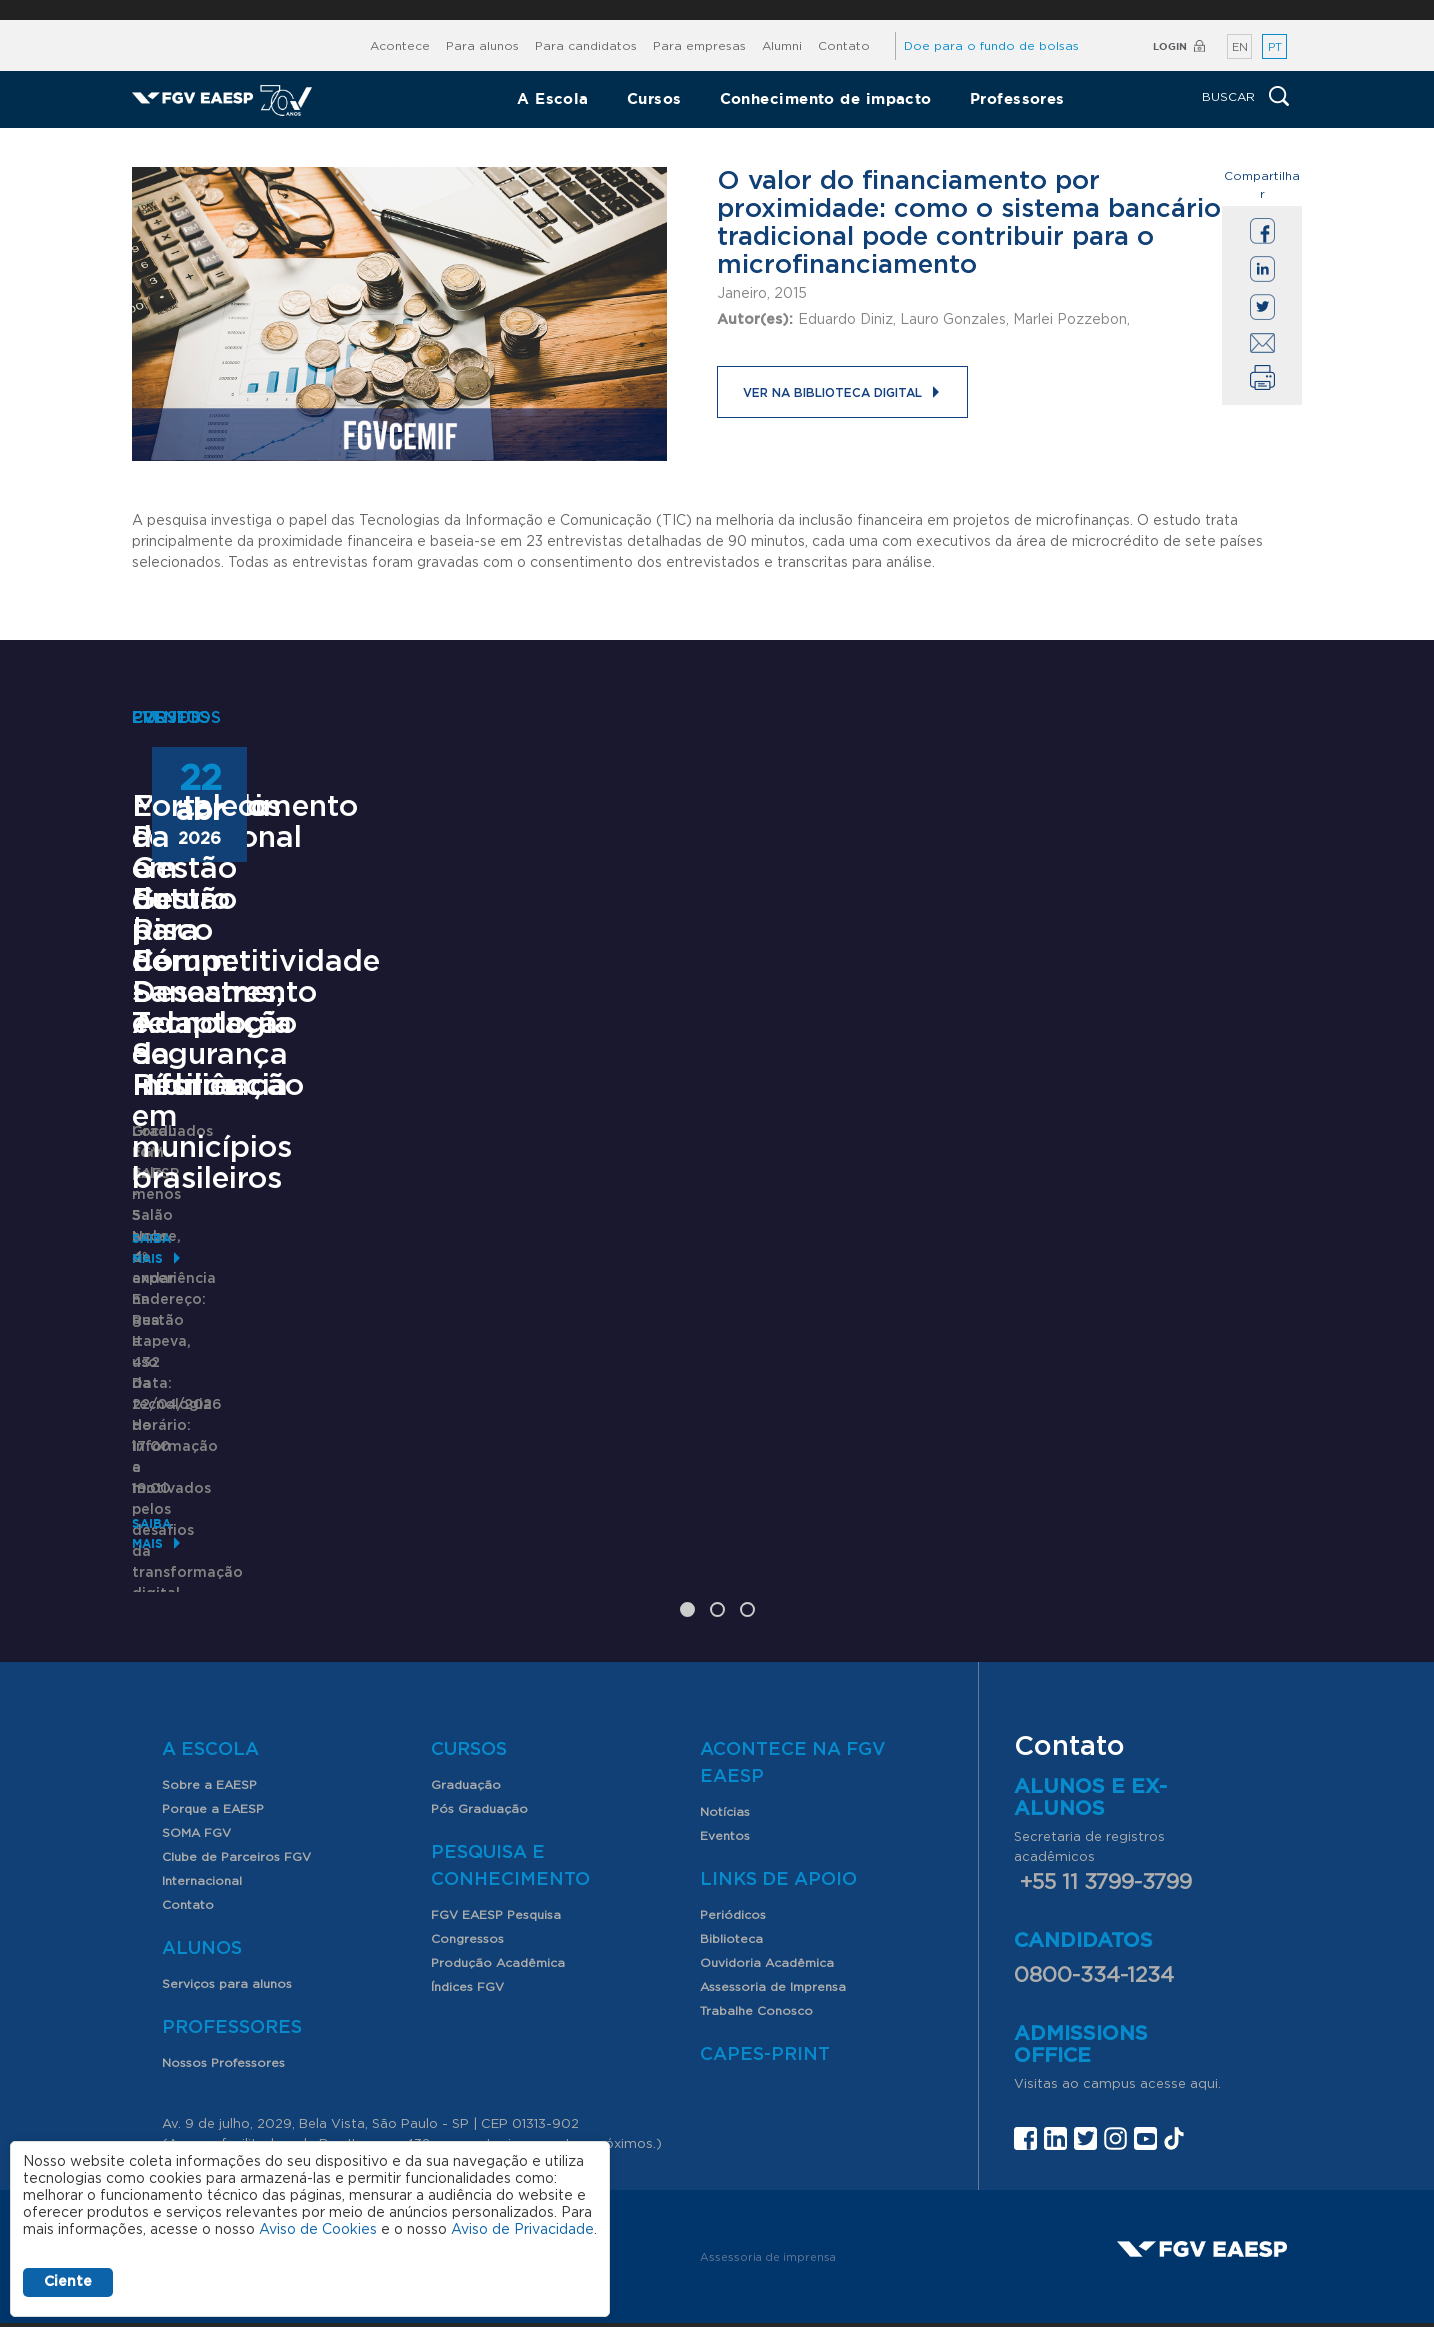 This screenshot has width=1434, height=2327. What do you see at coordinates (1275, 47) in the screenshot?
I see `PT` at bounding box center [1275, 47].